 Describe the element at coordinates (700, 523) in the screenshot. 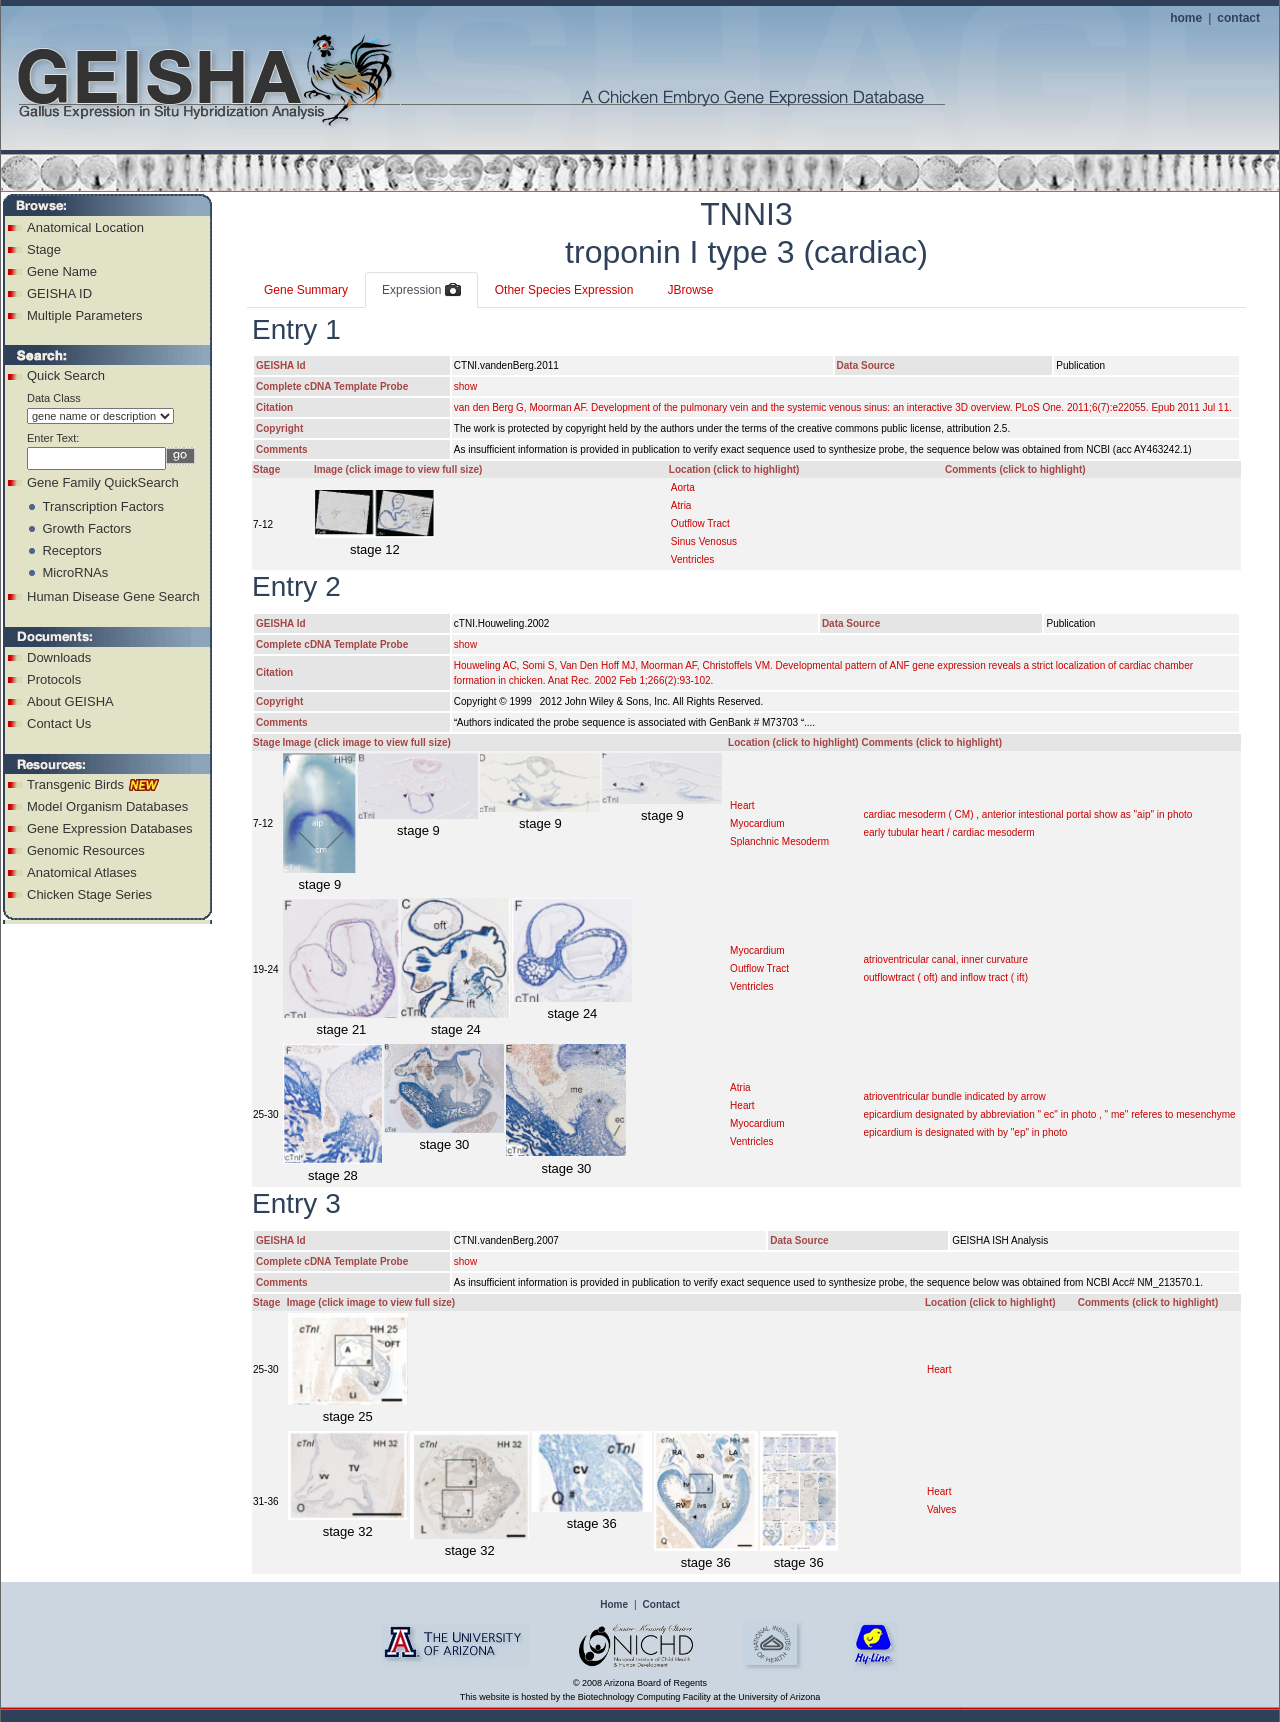

I see `Outflow Tract` at that location.